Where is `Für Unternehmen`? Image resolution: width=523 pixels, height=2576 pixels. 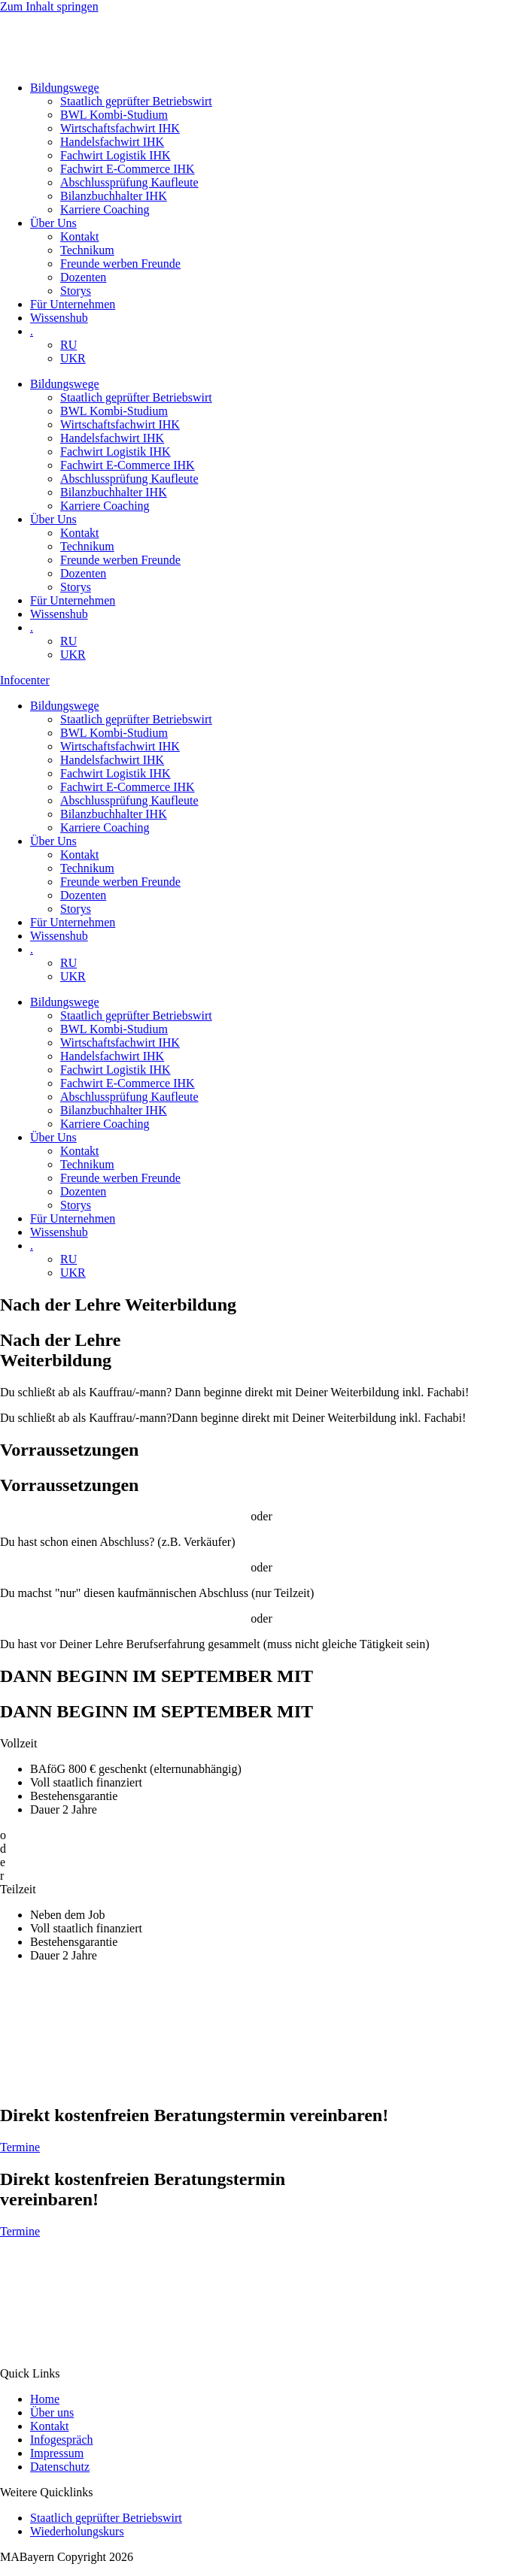
Für Unternehmen is located at coordinates (72, 304).